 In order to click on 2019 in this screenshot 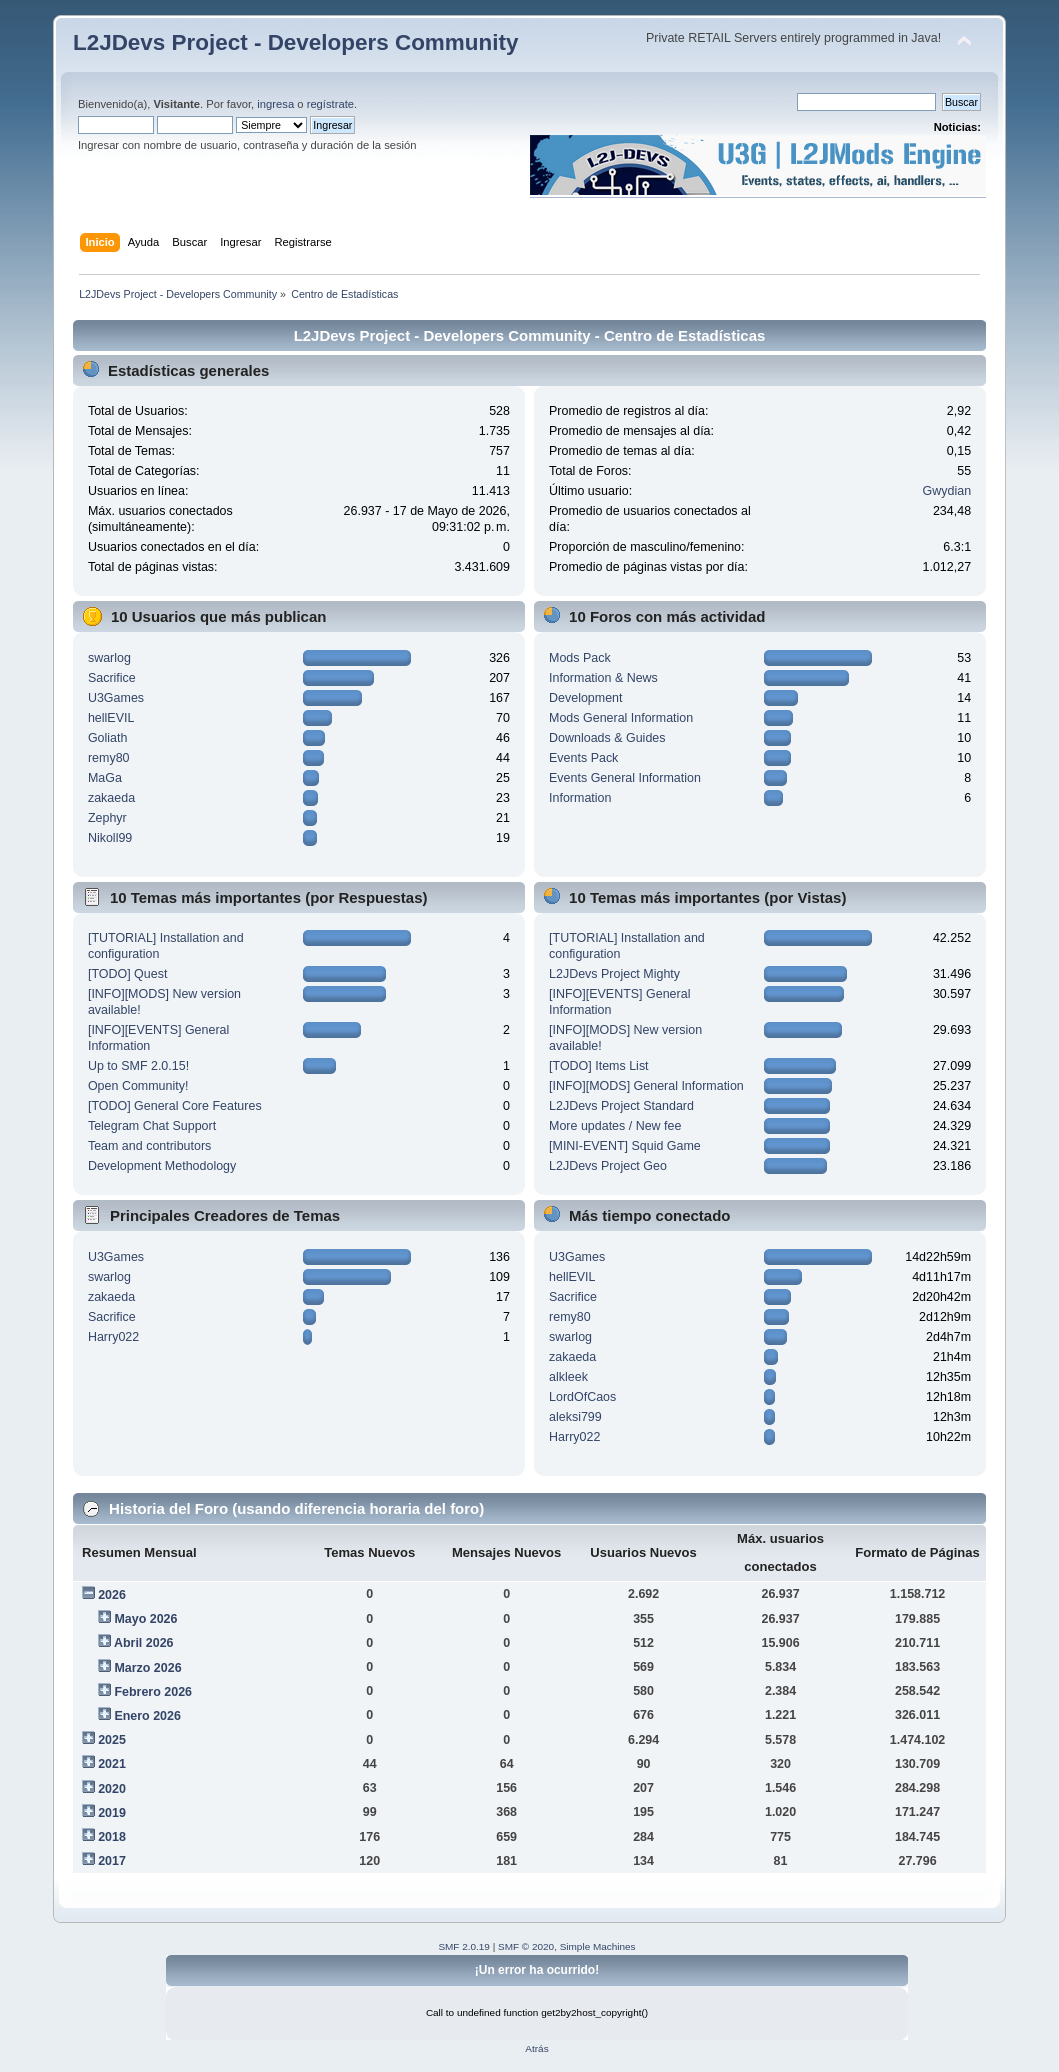, I will do `click(112, 1813)`.